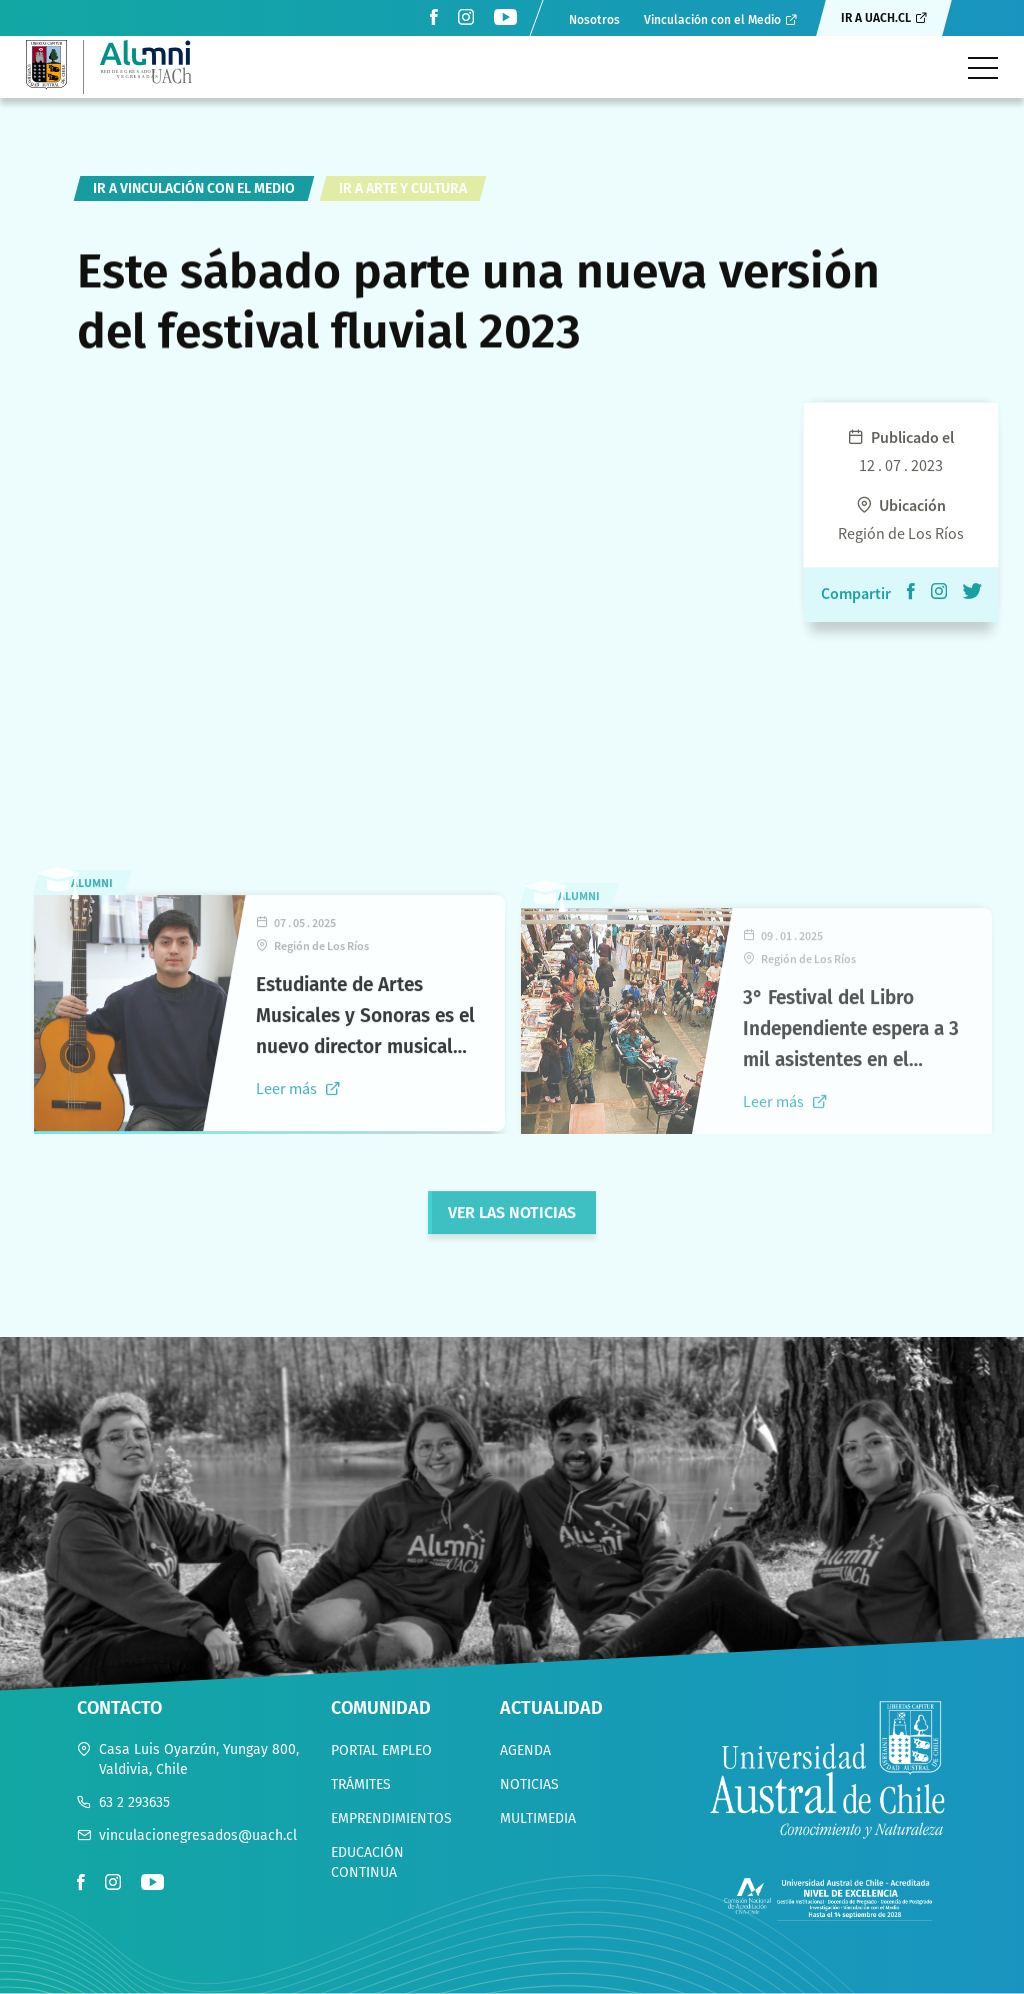 This screenshot has height=1994, width=1024. Describe the element at coordinates (361, 1784) in the screenshot. I see `Trámites` at that location.